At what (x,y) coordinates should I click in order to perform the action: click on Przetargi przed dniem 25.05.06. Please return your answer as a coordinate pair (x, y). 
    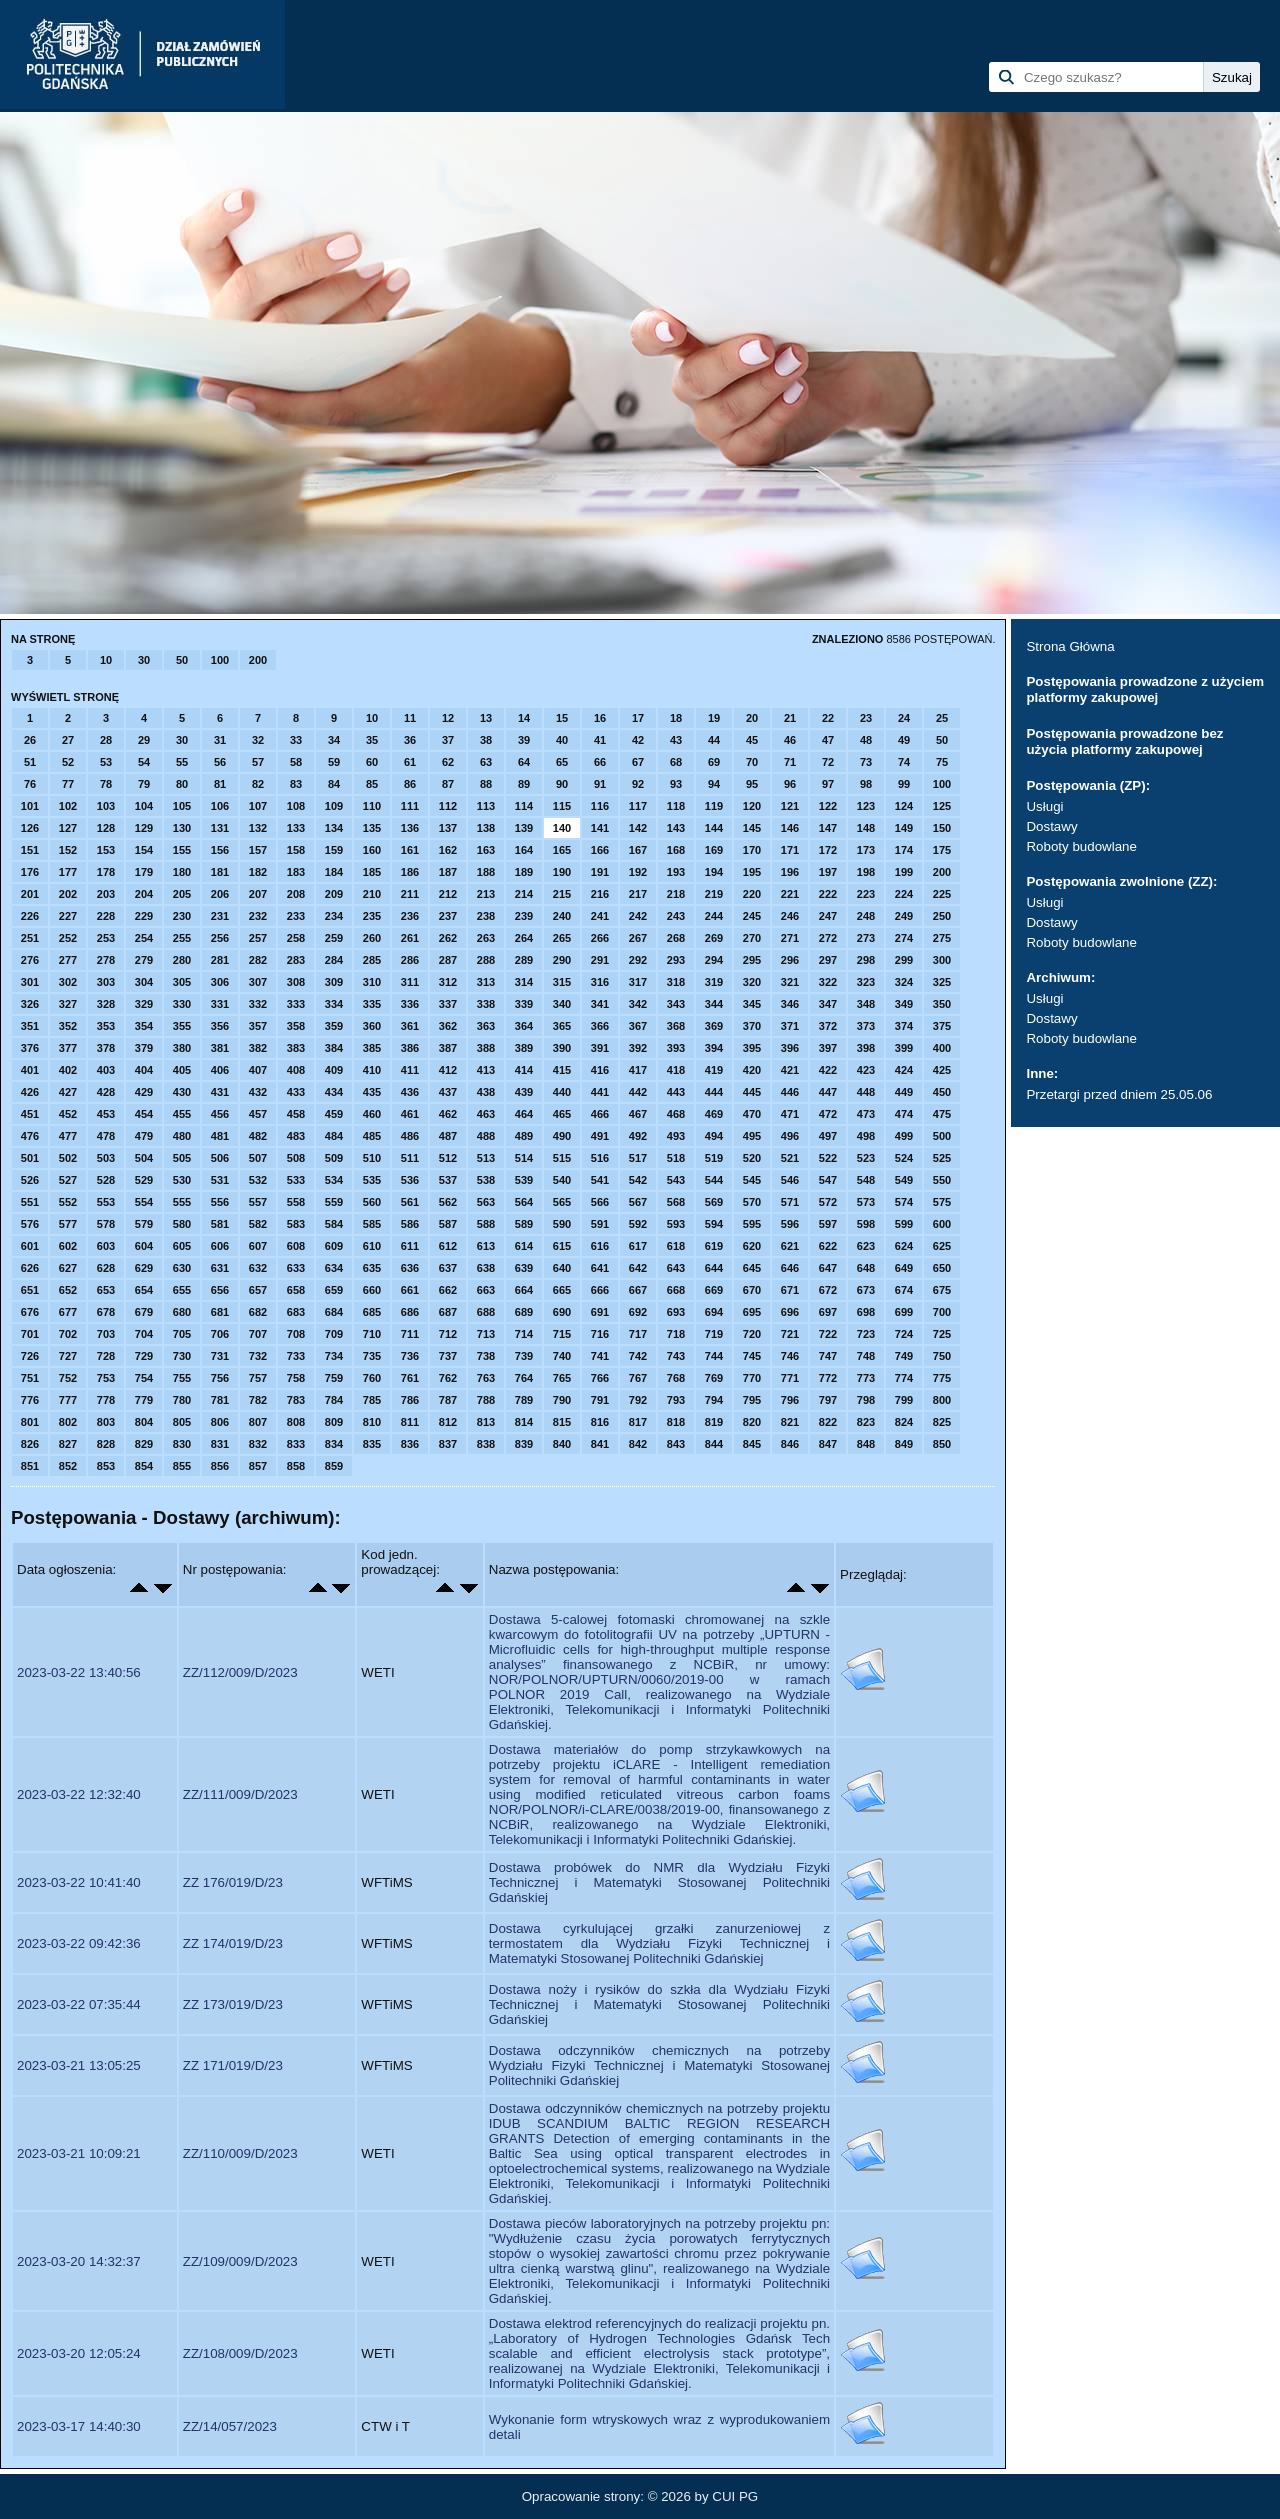
    Looking at the image, I should click on (1119, 1094).